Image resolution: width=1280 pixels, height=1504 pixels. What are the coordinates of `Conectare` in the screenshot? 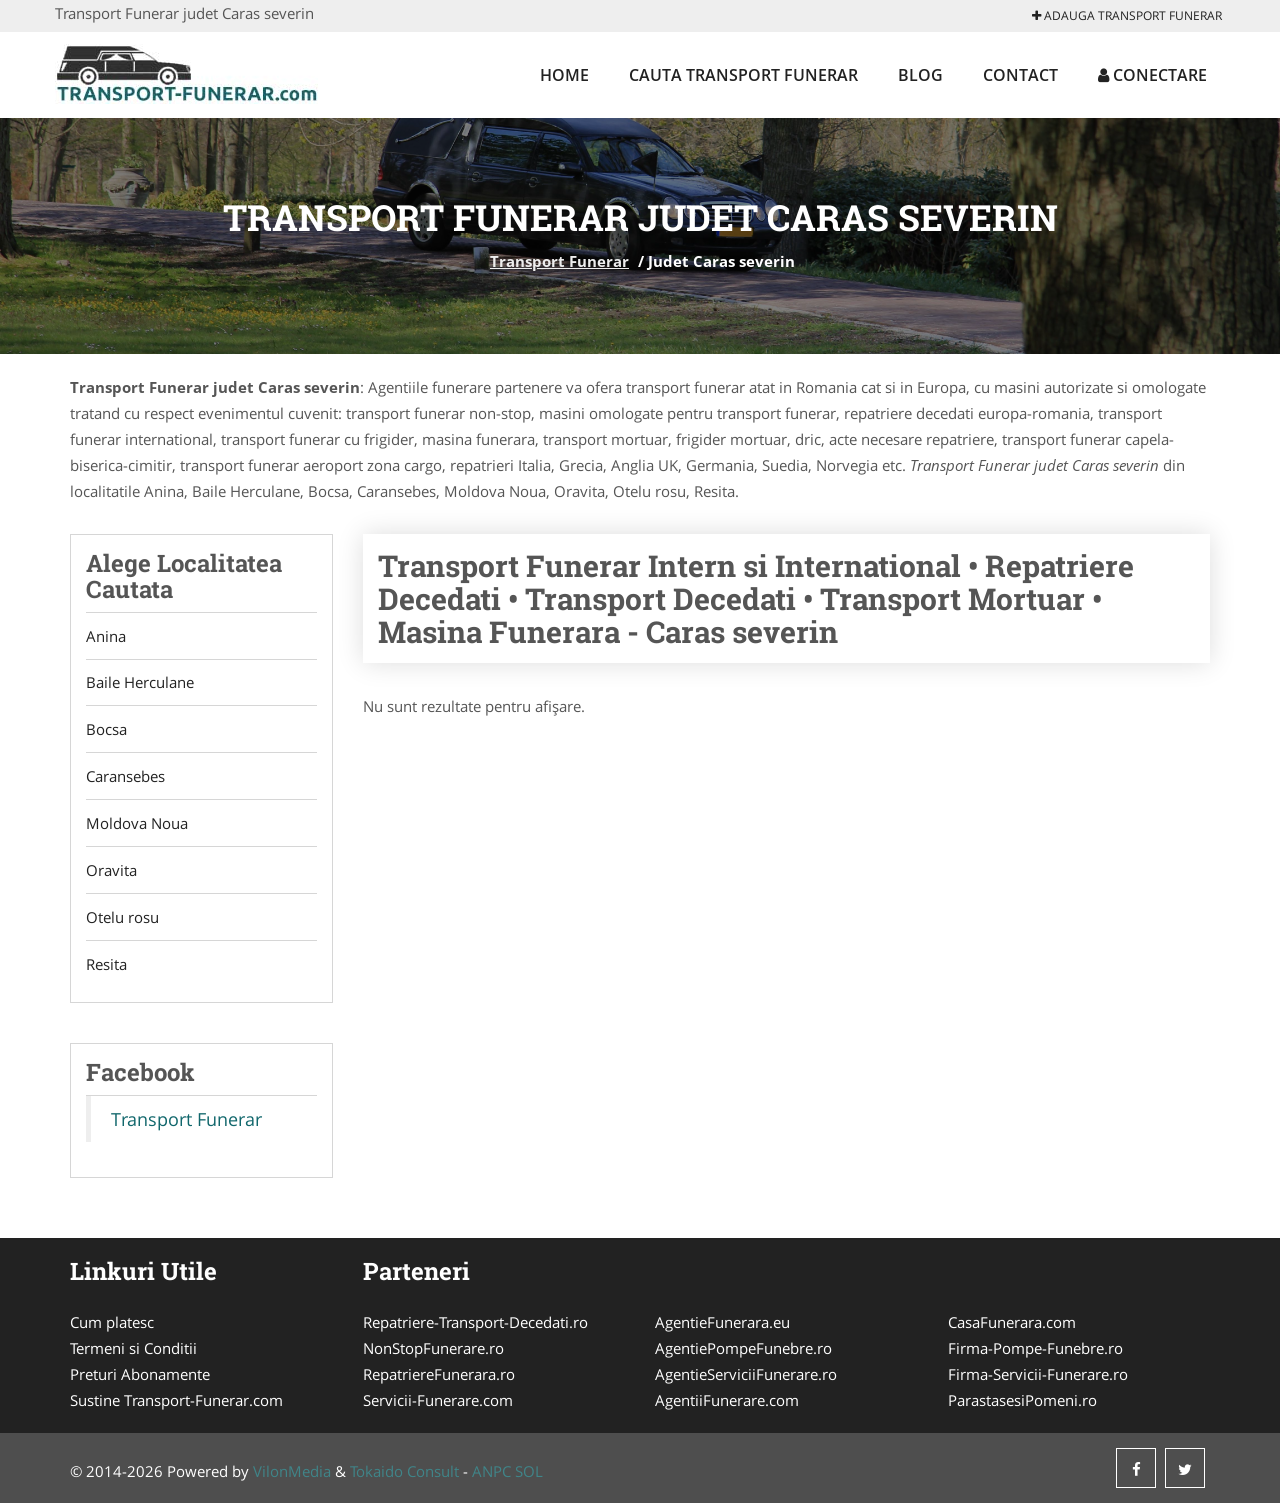 It's located at (1152, 75).